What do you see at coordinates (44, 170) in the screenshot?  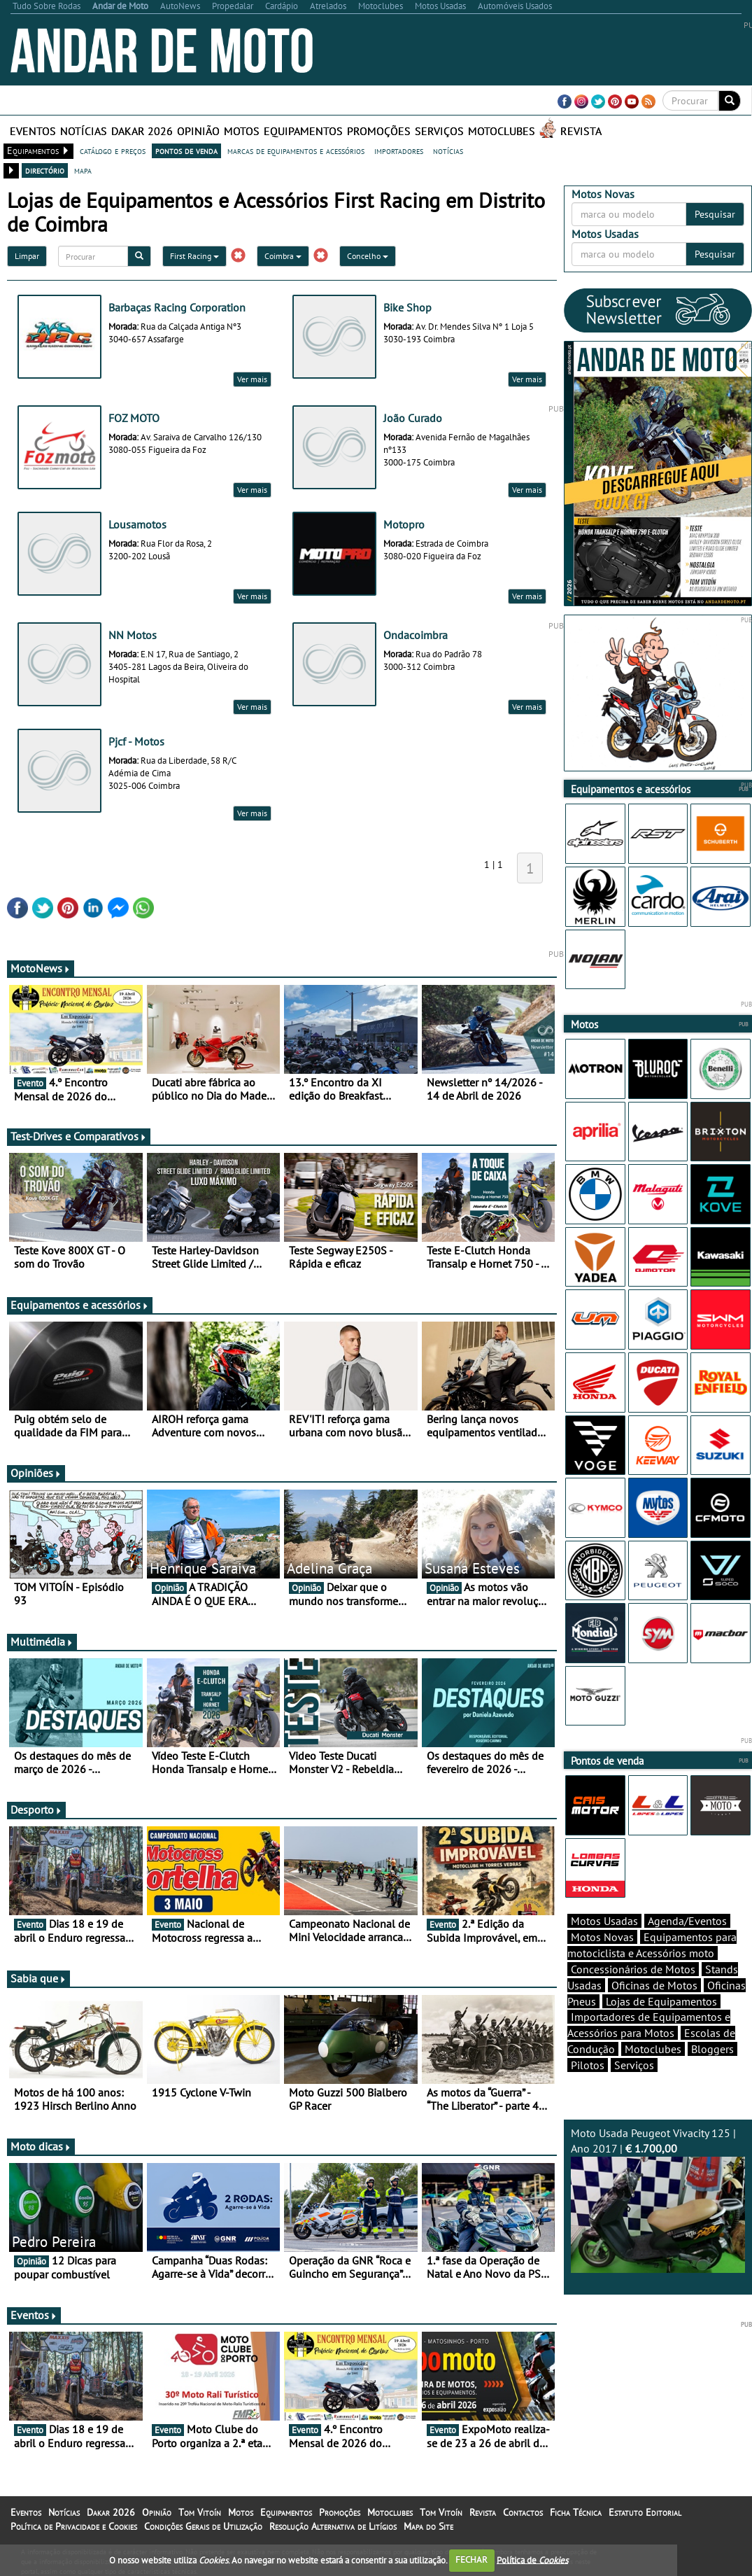 I see `directório` at bounding box center [44, 170].